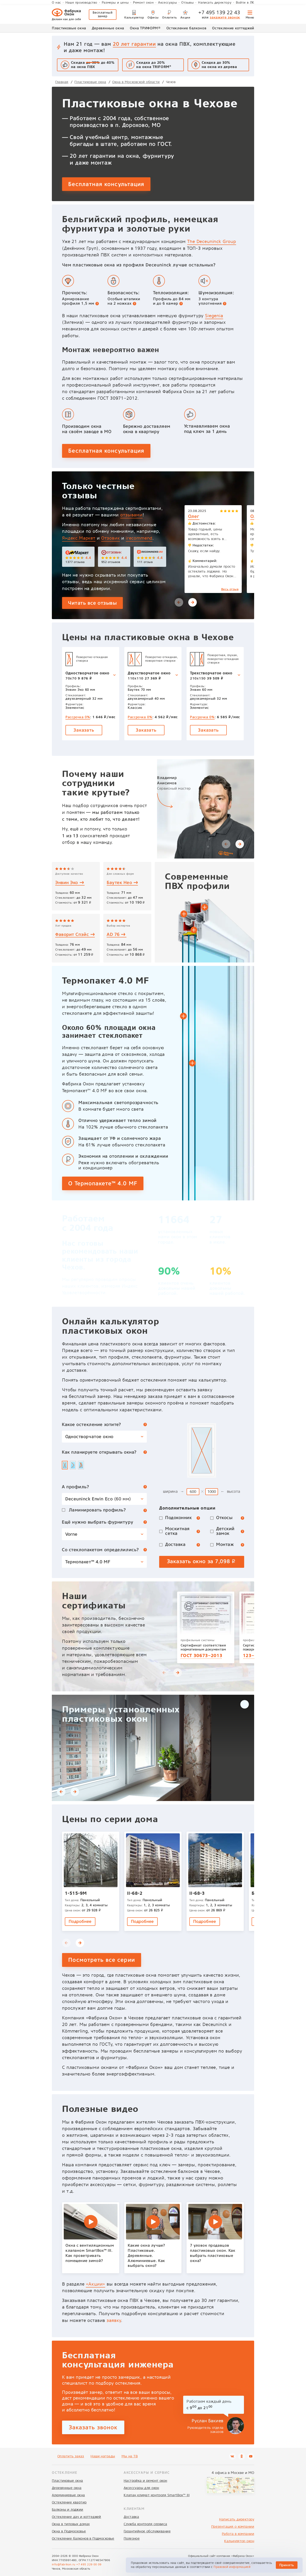 The image size is (306, 2576). What do you see at coordinates (69, 2531) in the screenshot?
I see `Окна в Подмосковье` at bounding box center [69, 2531].